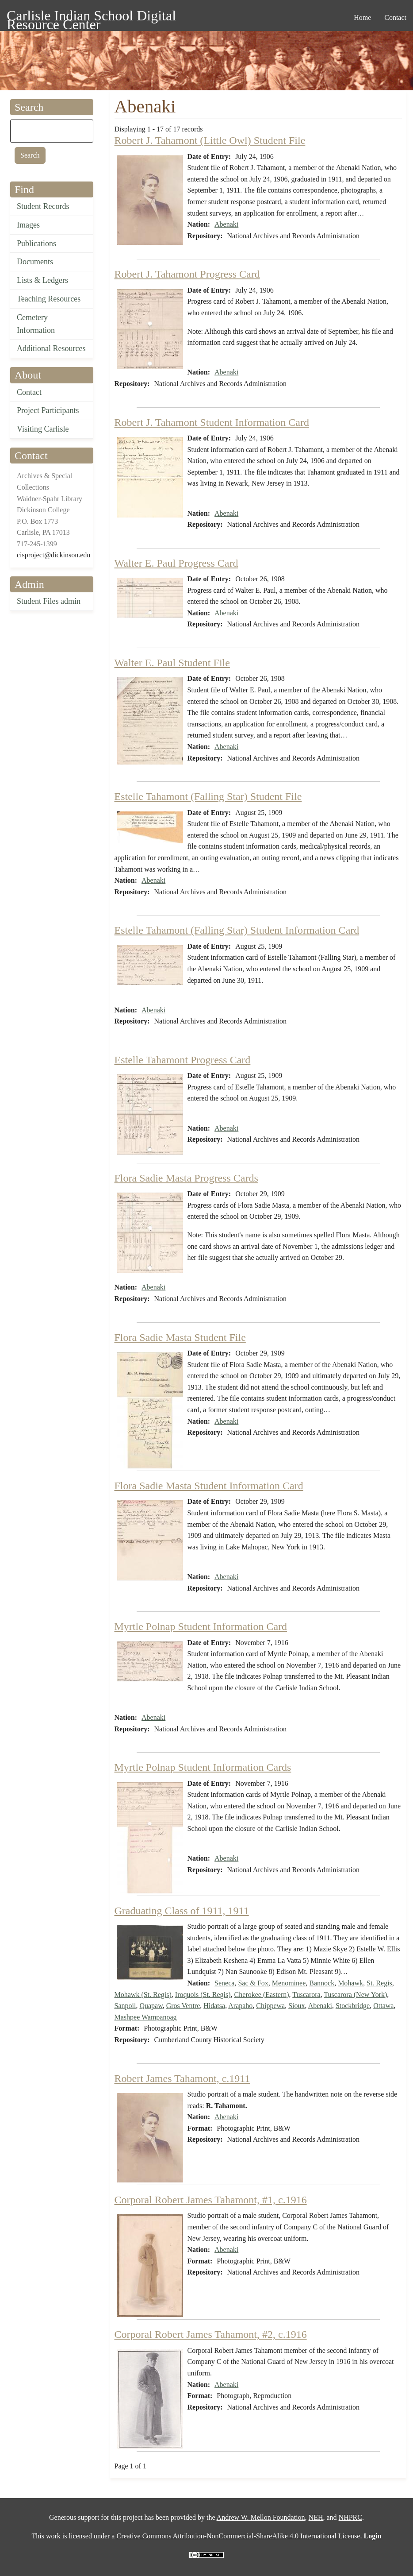 This screenshot has height=2576, width=413. Describe the element at coordinates (35, 261) in the screenshot. I see `Documents` at that location.